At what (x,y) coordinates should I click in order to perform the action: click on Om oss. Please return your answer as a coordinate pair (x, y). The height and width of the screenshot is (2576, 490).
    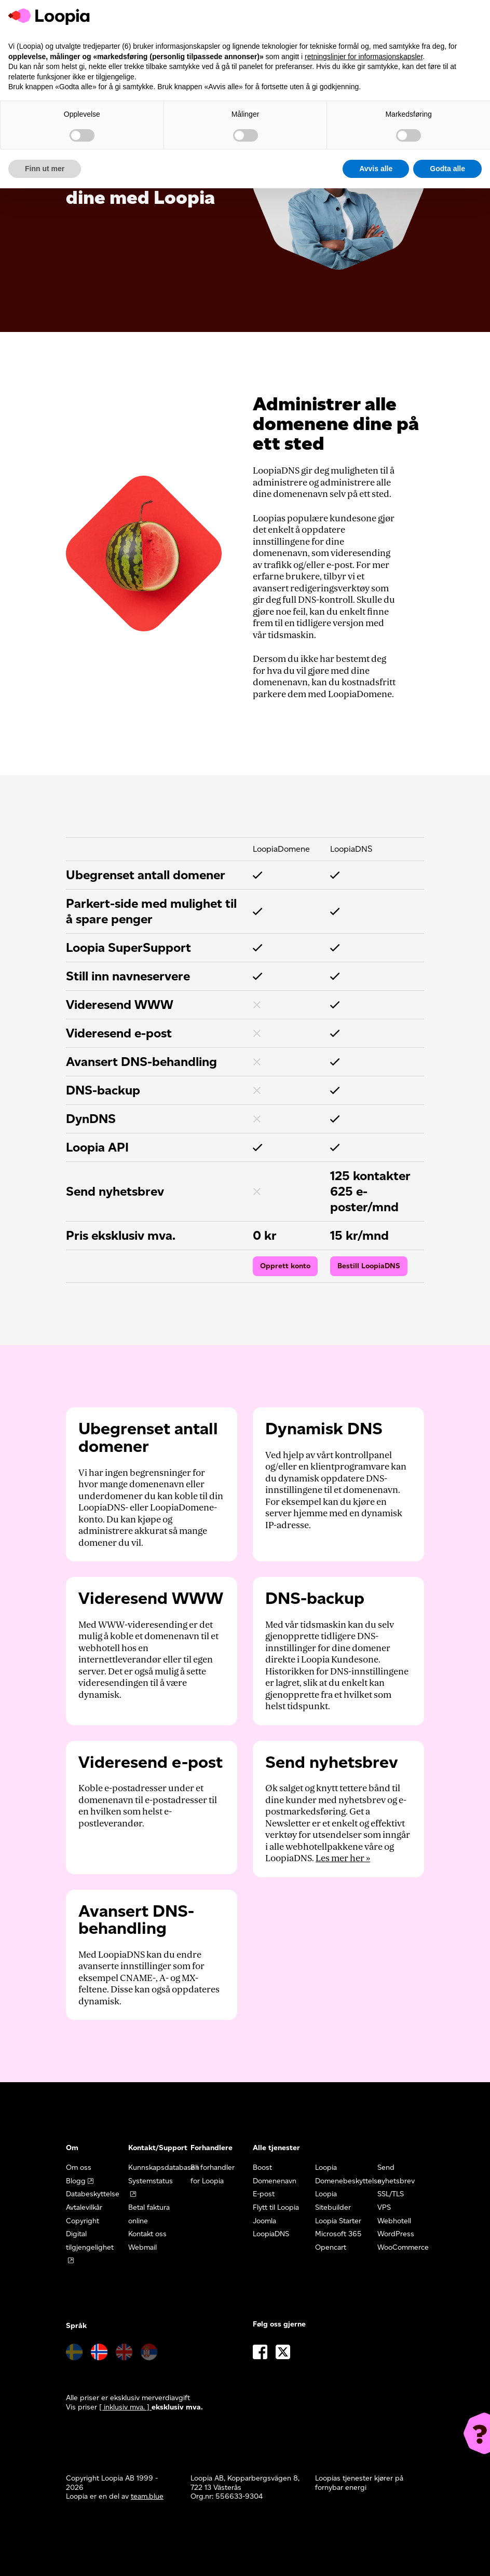
    Looking at the image, I should click on (78, 2167).